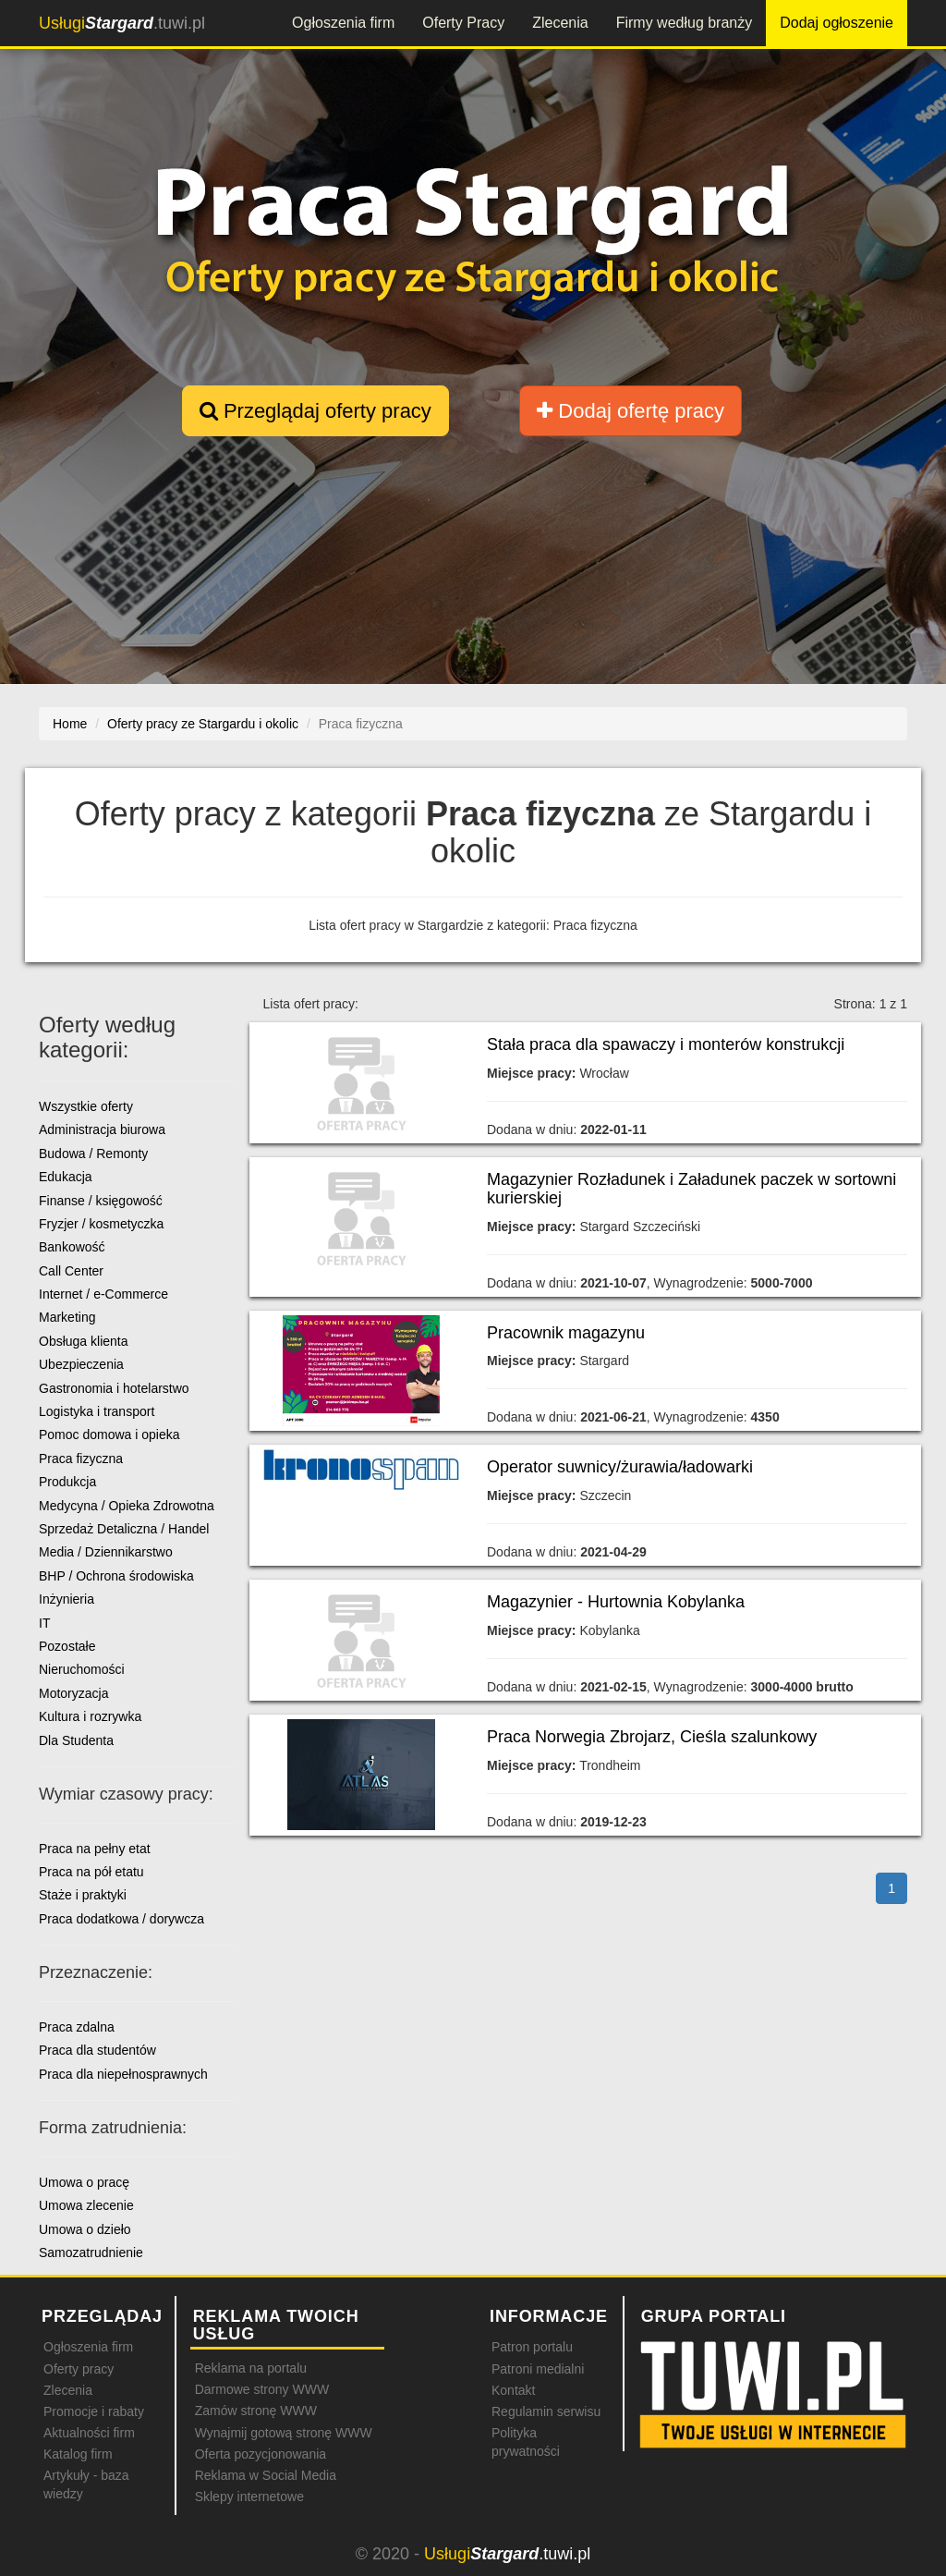 The height and width of the screenshot is (2576, 946). What do you see at coordinates (70, 723) in the screenshot?
I see `Home` at bounding box center [70, 723].